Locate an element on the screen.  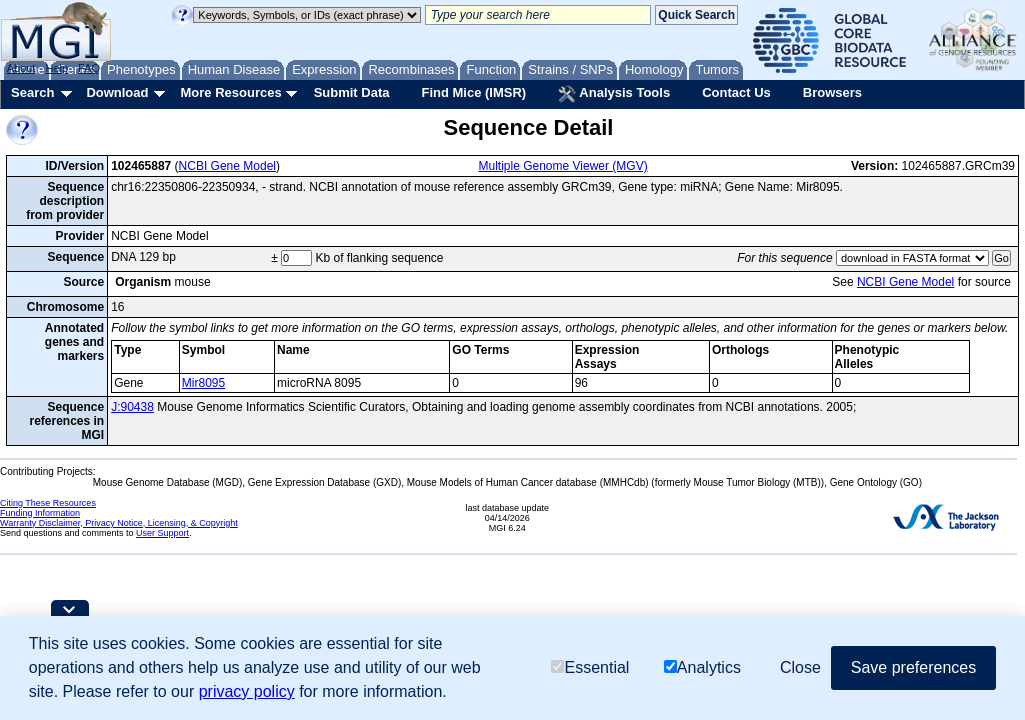
Mir8095 is located at coordinates (203, 383).